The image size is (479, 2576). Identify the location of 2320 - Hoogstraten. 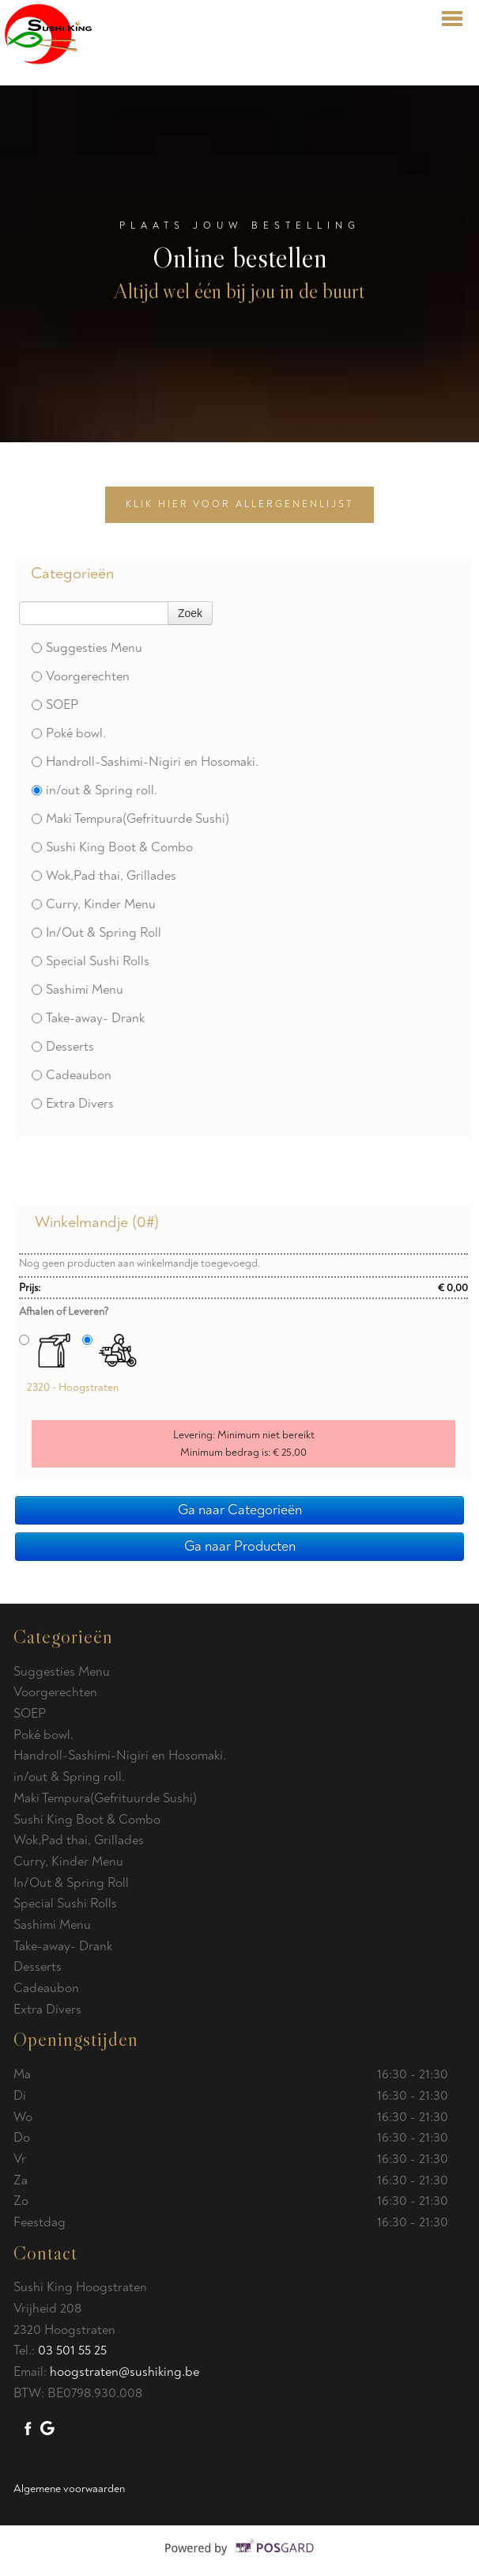
(73, 1387).